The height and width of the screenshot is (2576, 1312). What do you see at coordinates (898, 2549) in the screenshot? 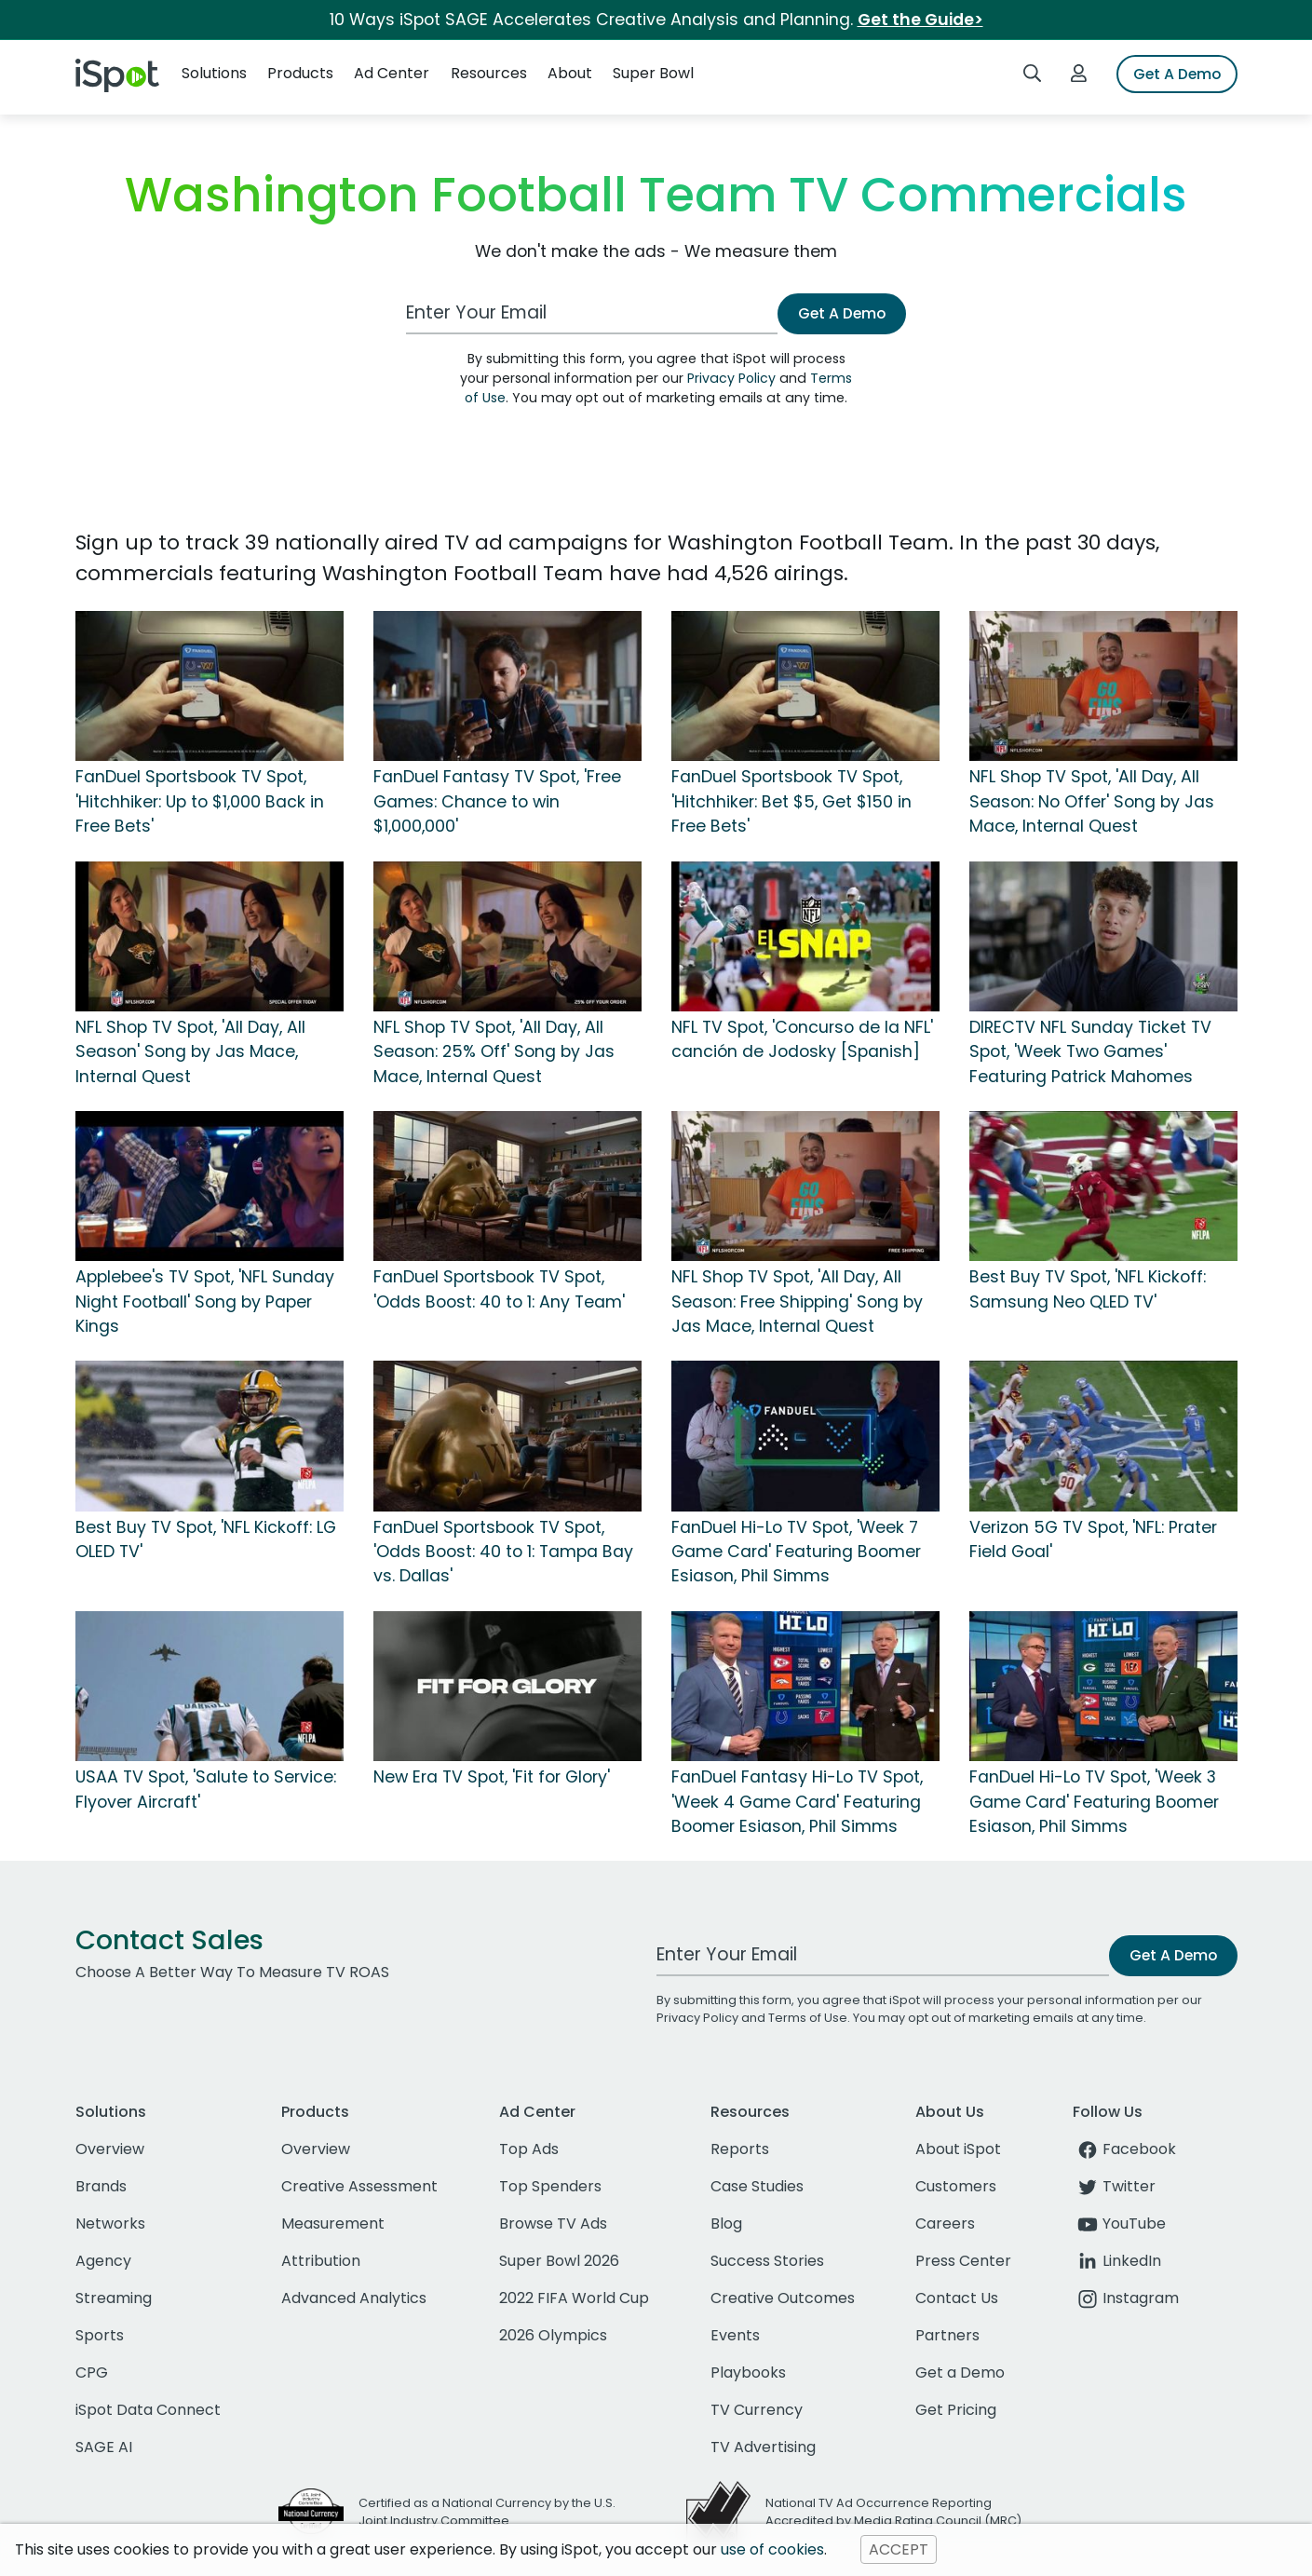
I see `ACCEPT` at bounding box center [898, 2549].